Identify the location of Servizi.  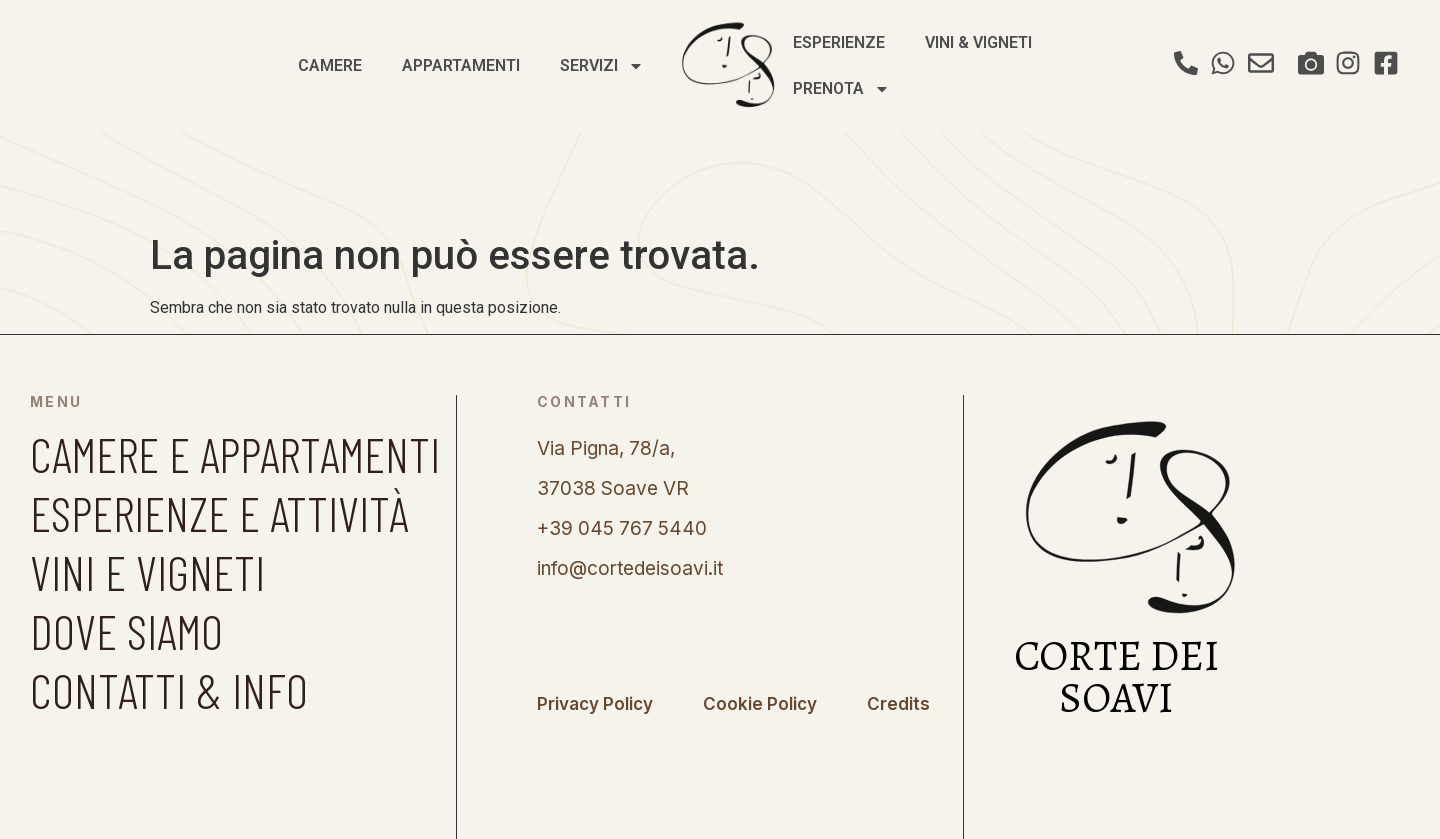
(602, 66).